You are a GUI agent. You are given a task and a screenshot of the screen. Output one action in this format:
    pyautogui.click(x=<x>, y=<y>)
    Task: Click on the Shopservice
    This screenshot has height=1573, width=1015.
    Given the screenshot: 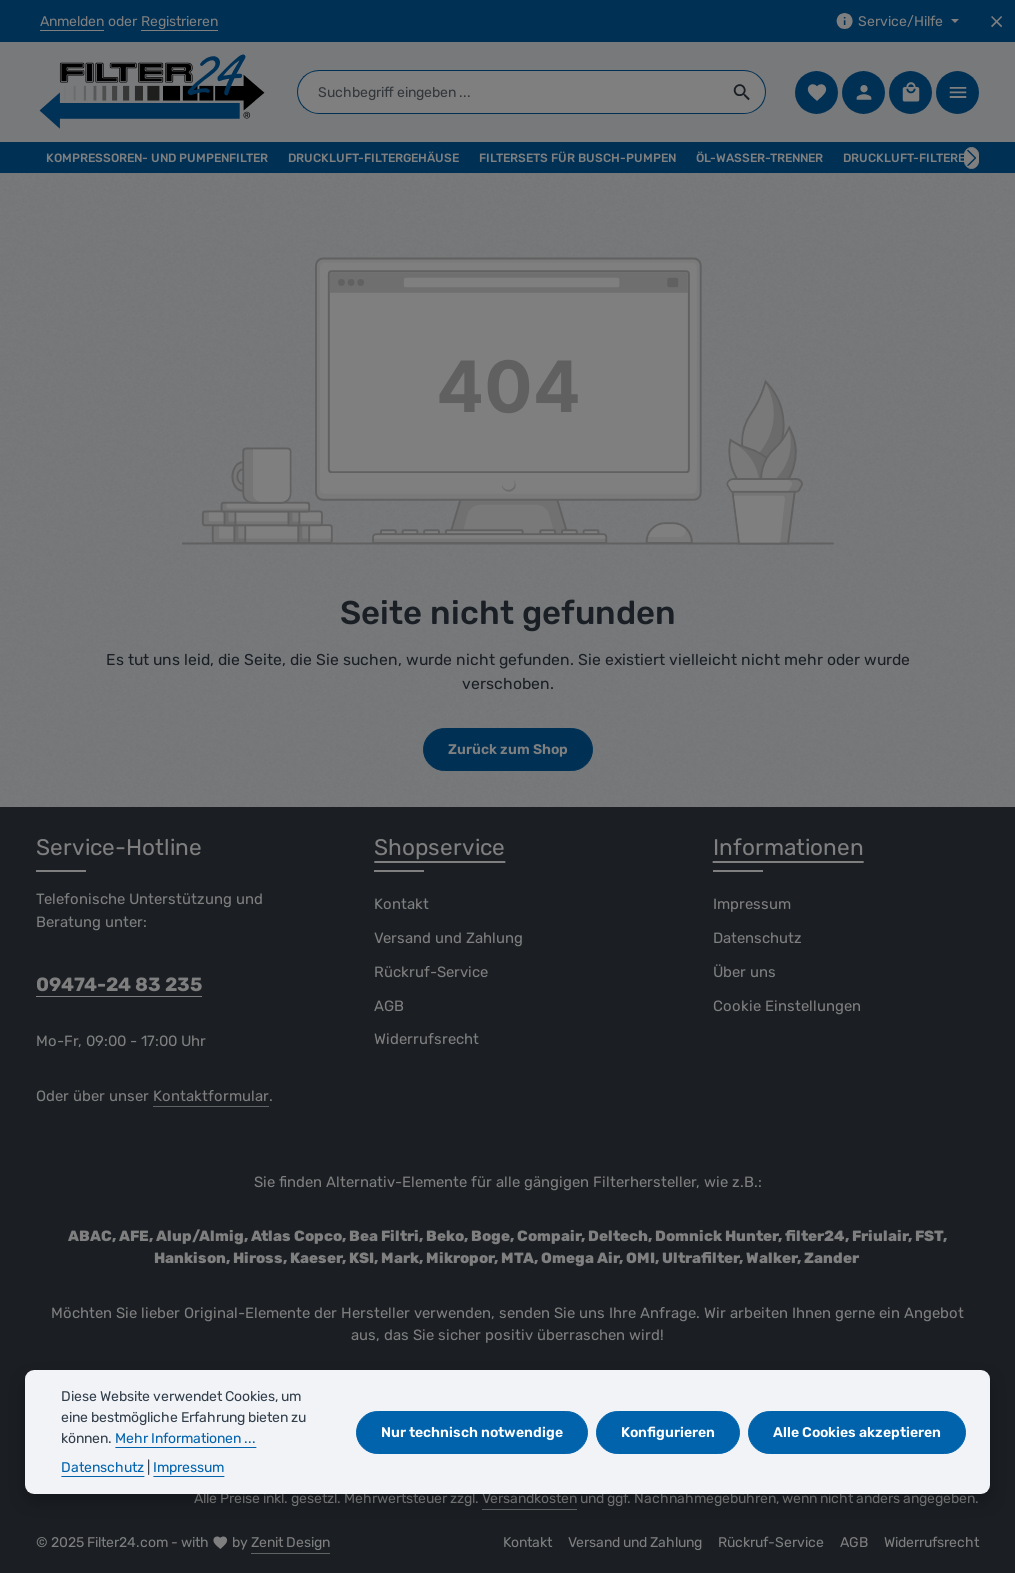 What is the action you would take?
    pyautogui.click(x=439, y=847)
    